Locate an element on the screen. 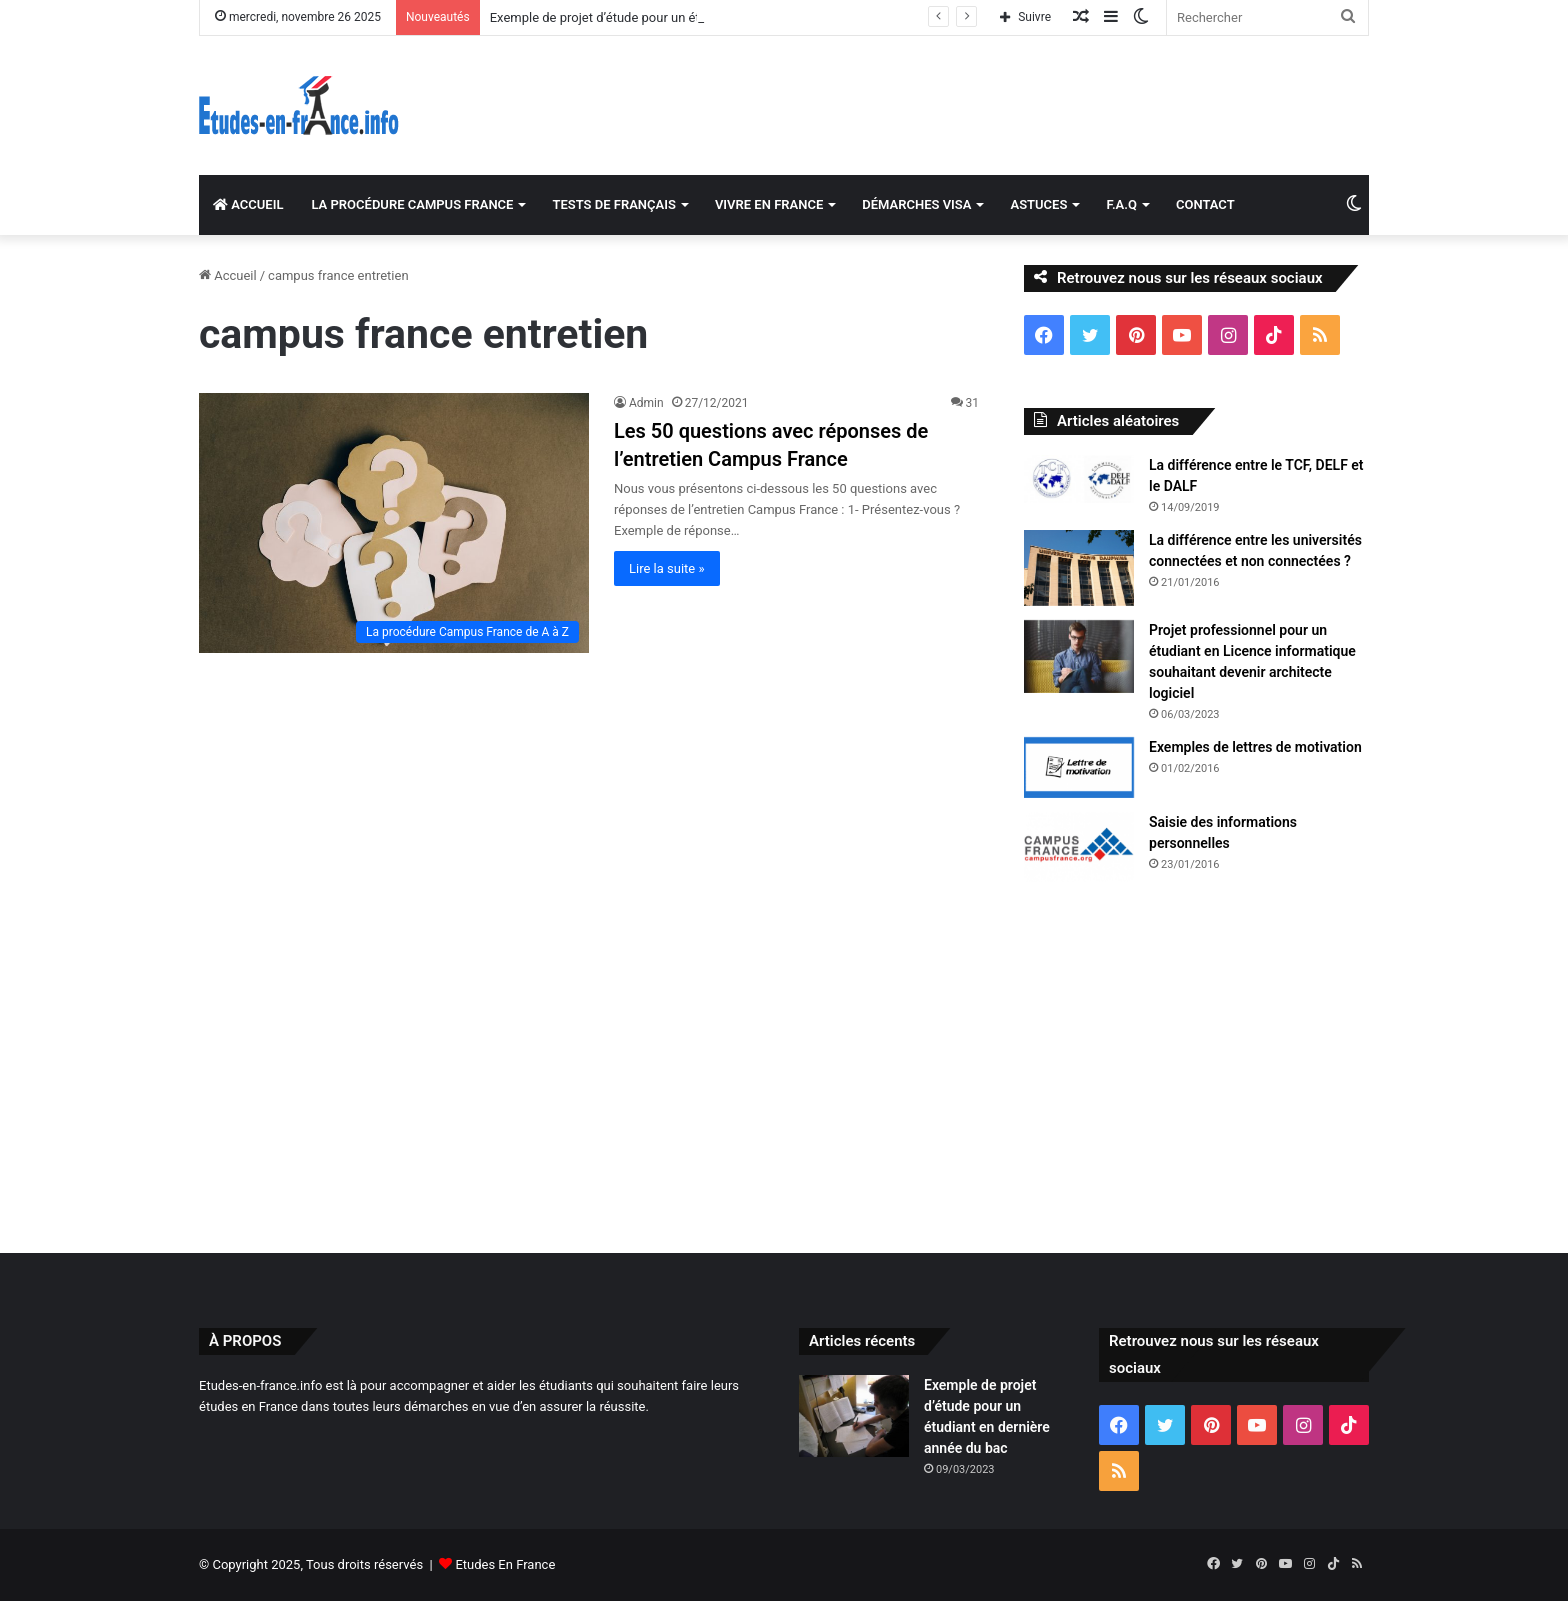  Exemples de lettres de motivation is located at coordinates (1255, 747).